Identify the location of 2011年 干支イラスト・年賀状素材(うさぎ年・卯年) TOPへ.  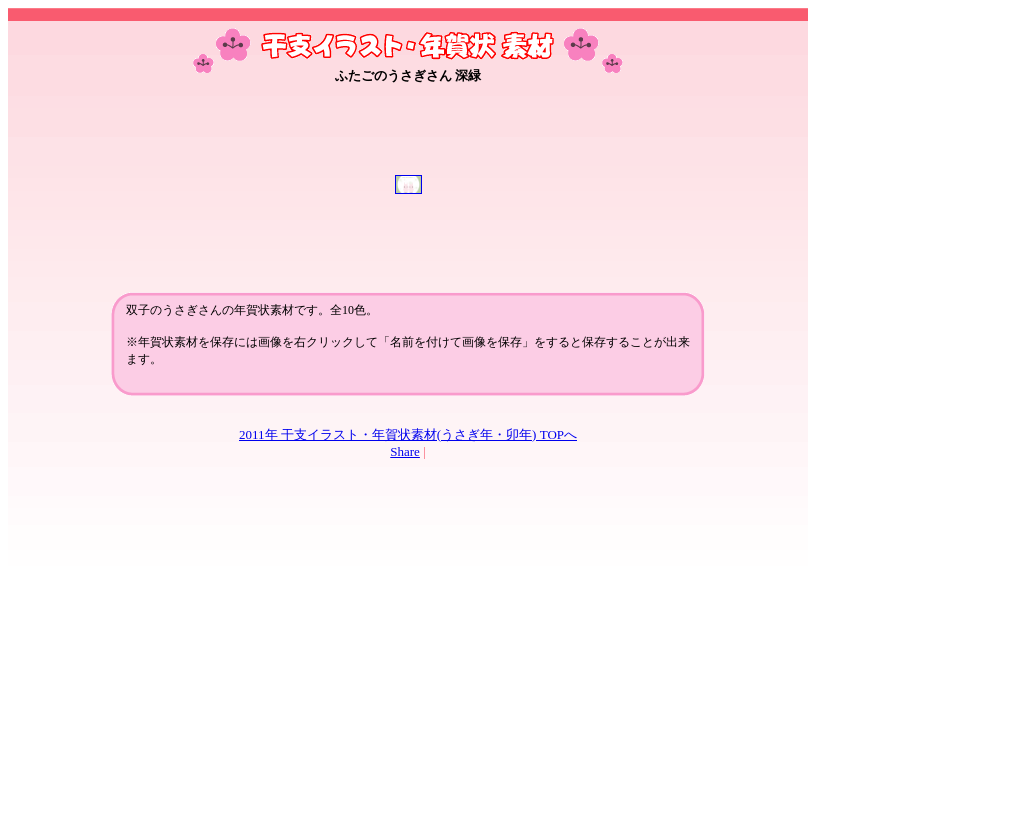
(408, 434).